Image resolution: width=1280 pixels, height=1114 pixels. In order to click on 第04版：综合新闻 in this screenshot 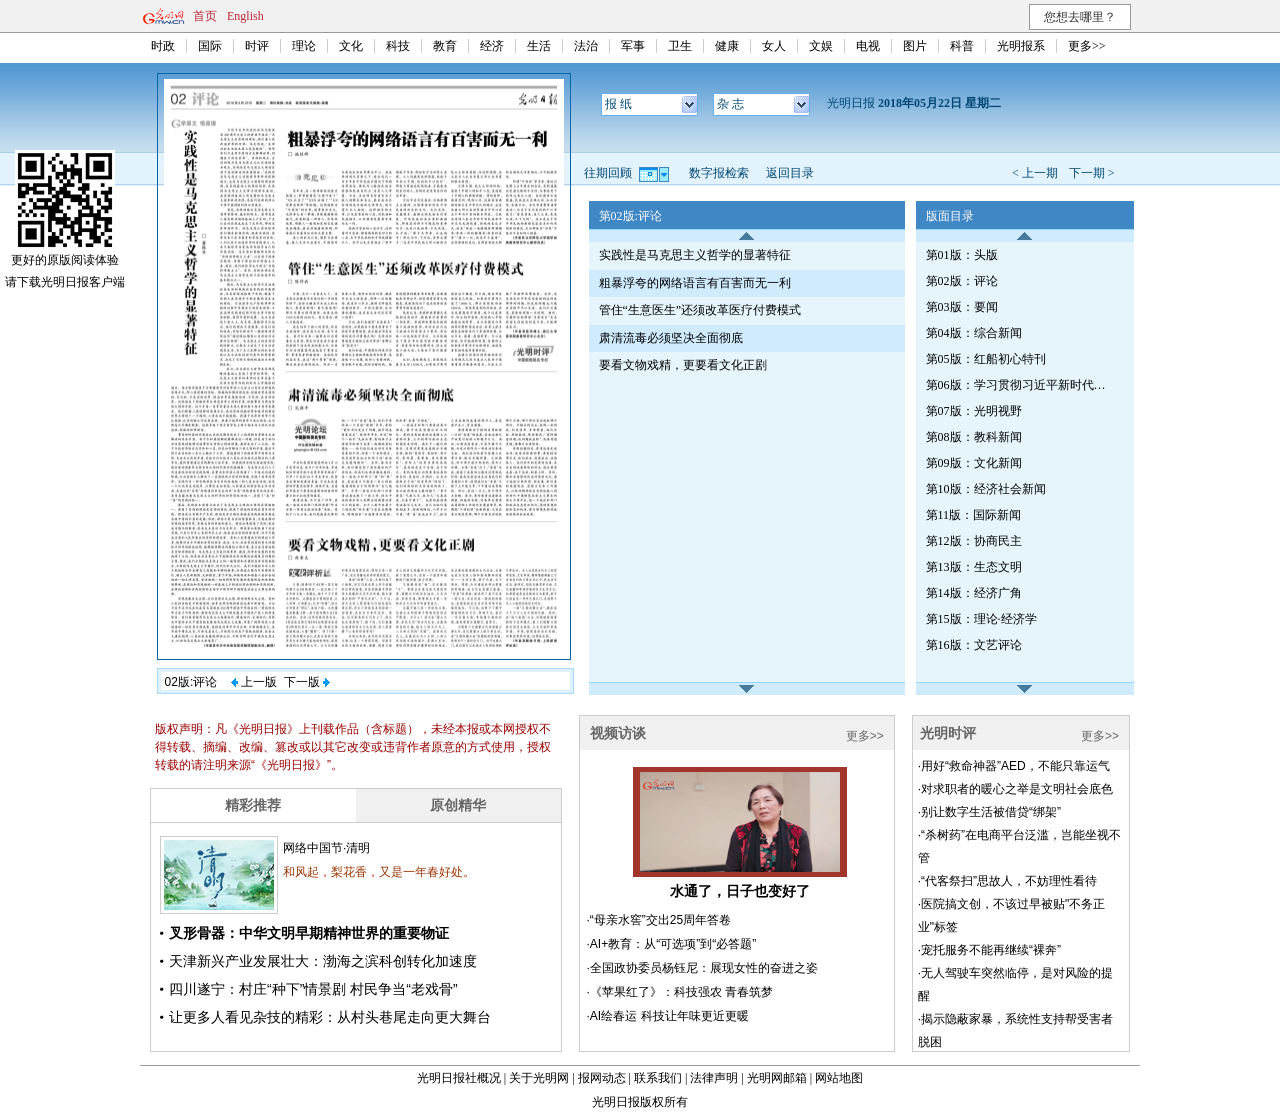, I will do `click(974, 333)`.